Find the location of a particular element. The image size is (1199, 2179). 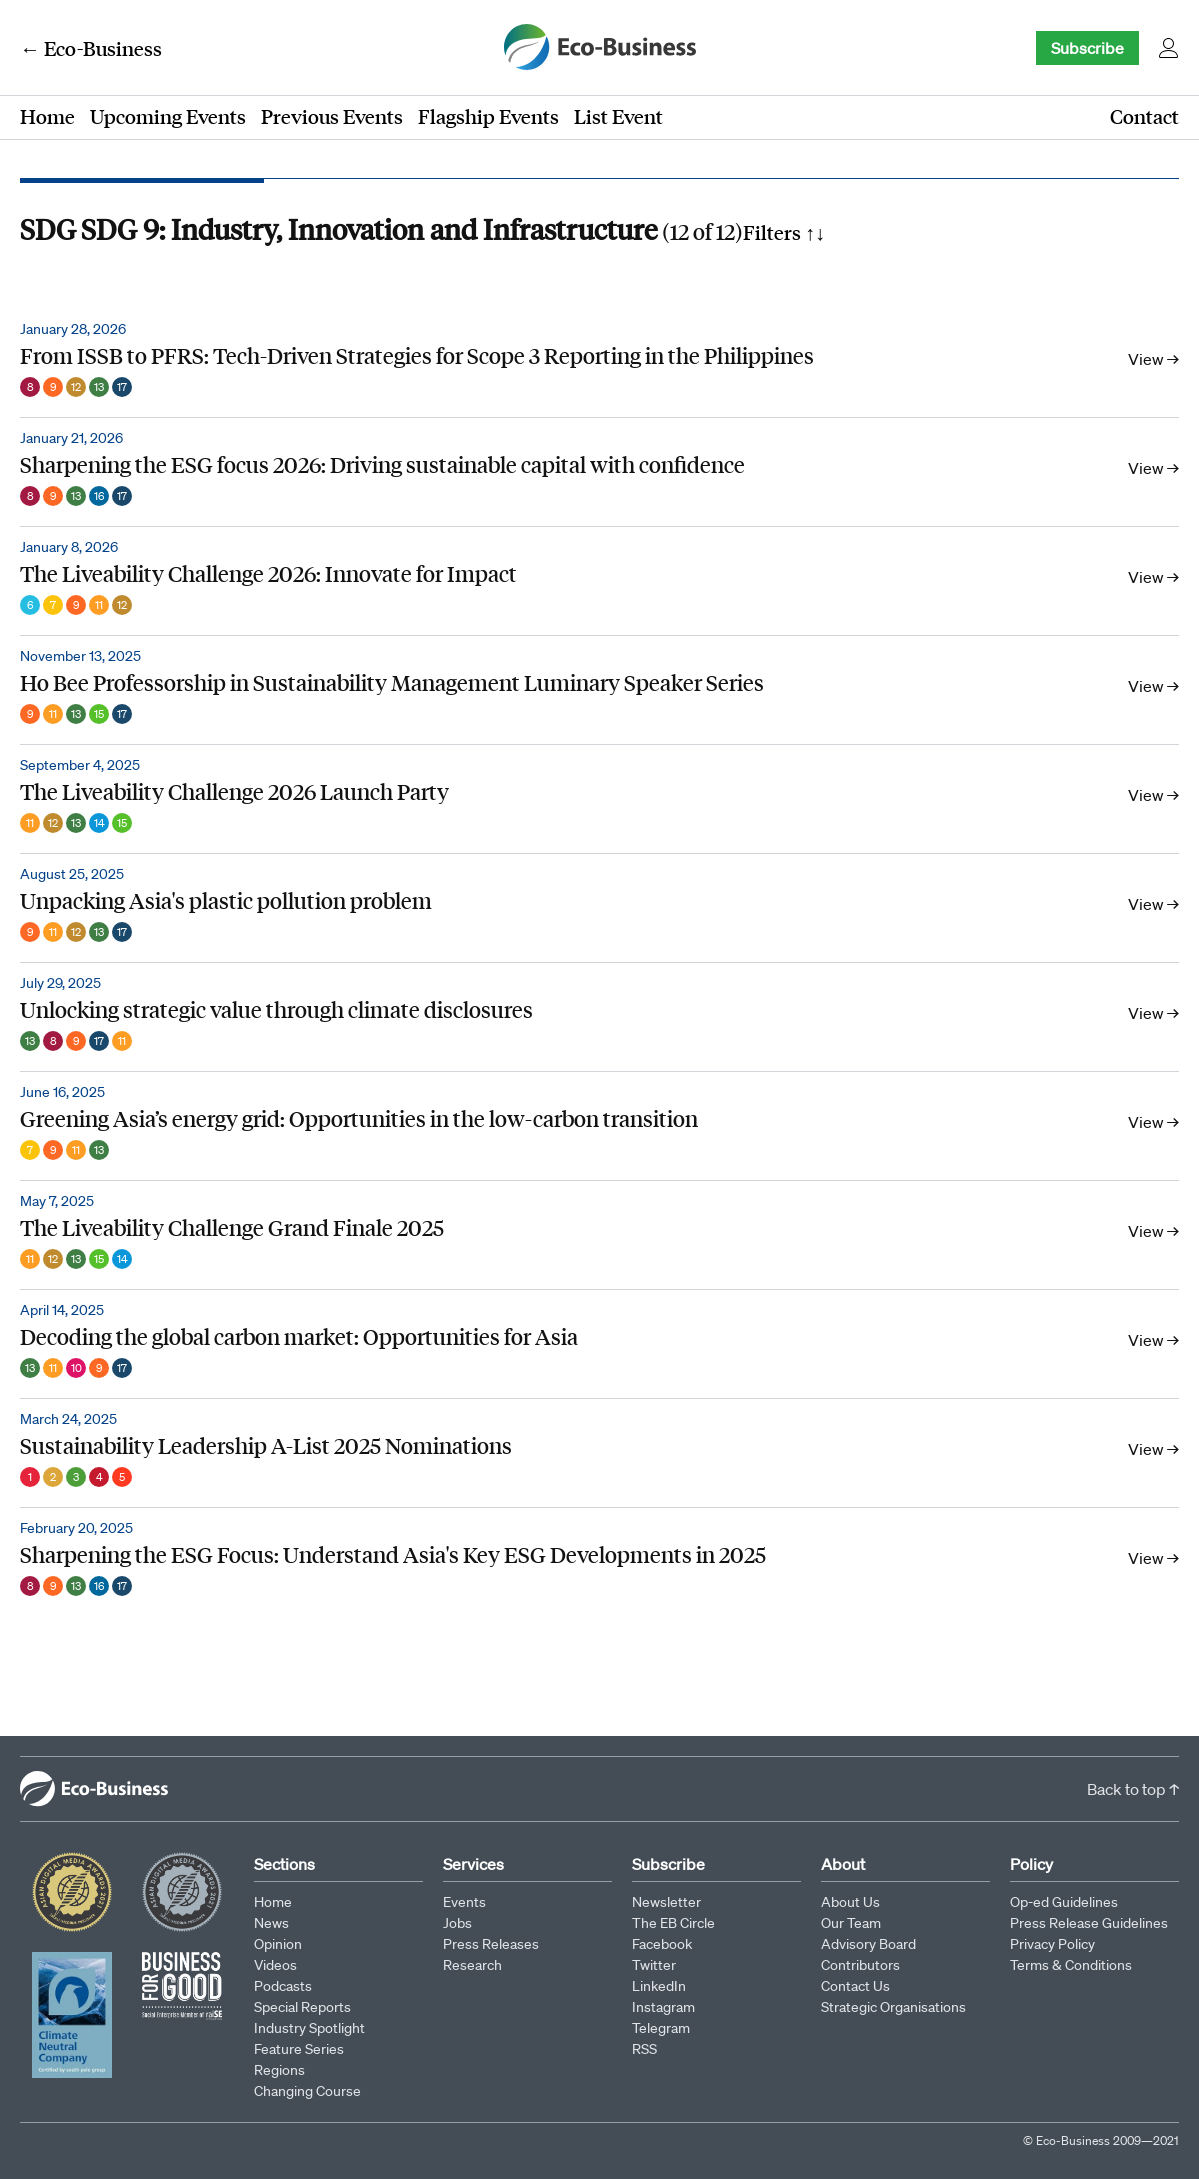

Feature Series is located at coordinates (299, 2049).